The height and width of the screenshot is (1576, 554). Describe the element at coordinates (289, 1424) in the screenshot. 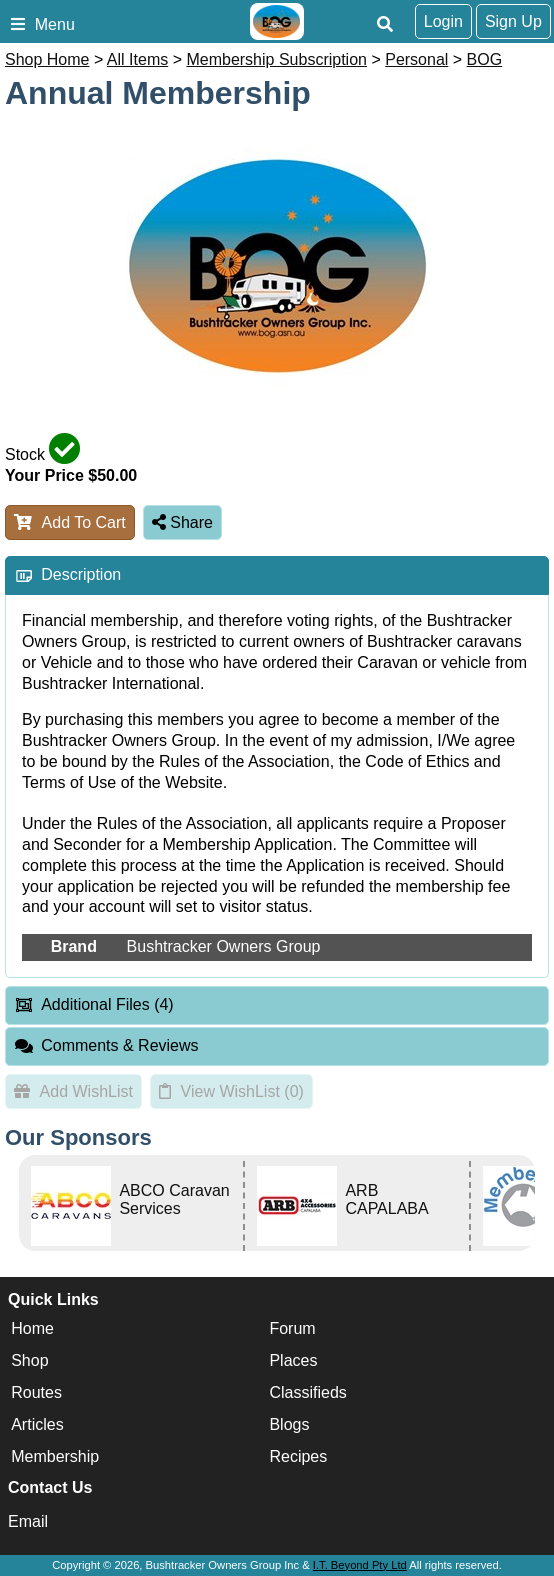

I see `Blogs` at that location.